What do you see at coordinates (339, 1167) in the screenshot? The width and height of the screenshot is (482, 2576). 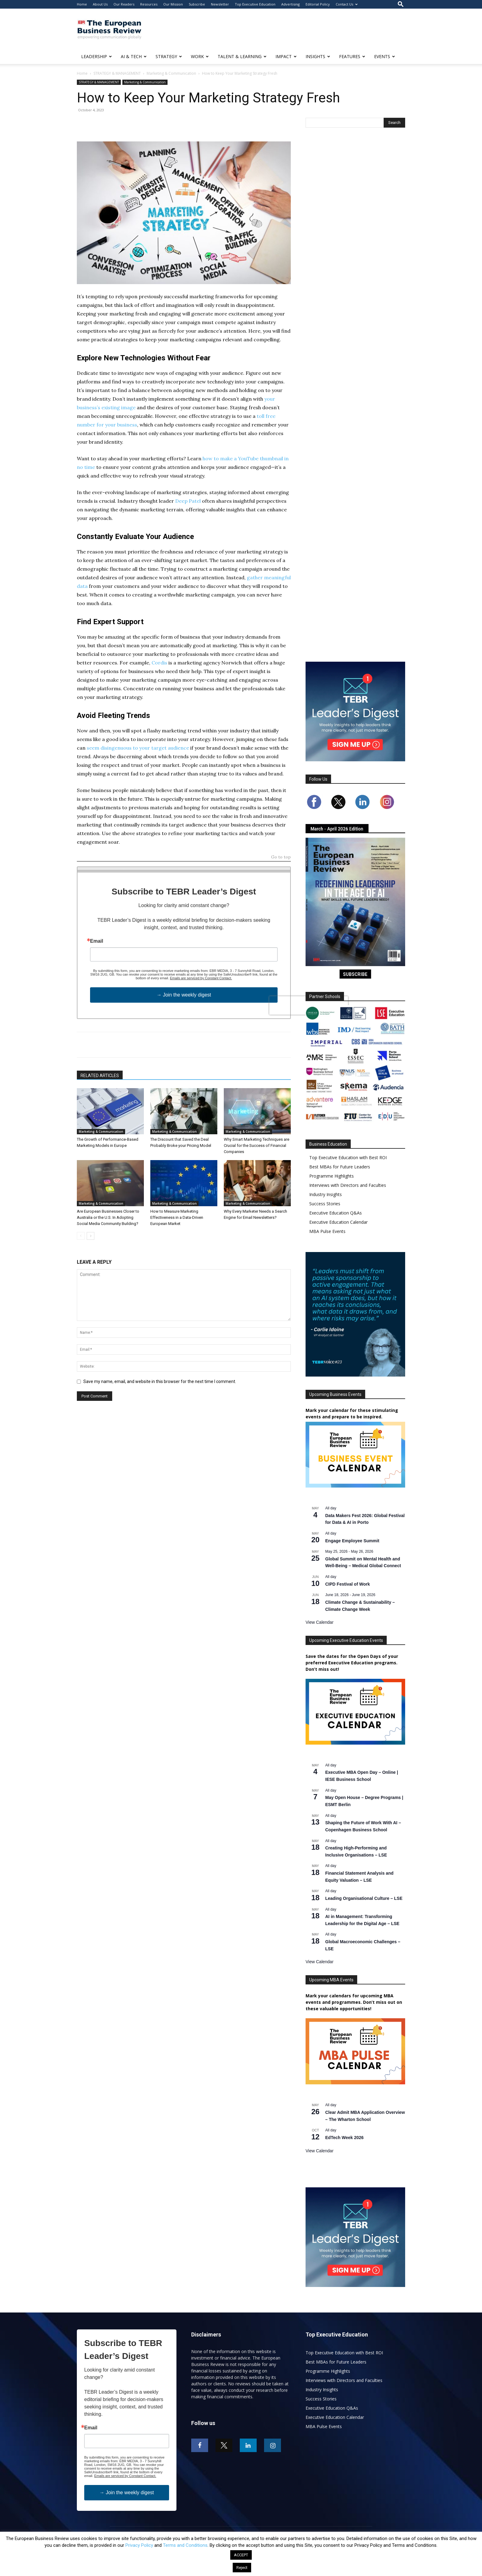 I see `Best MBAs for Future Leaders` at bounding box center [339, 1167].